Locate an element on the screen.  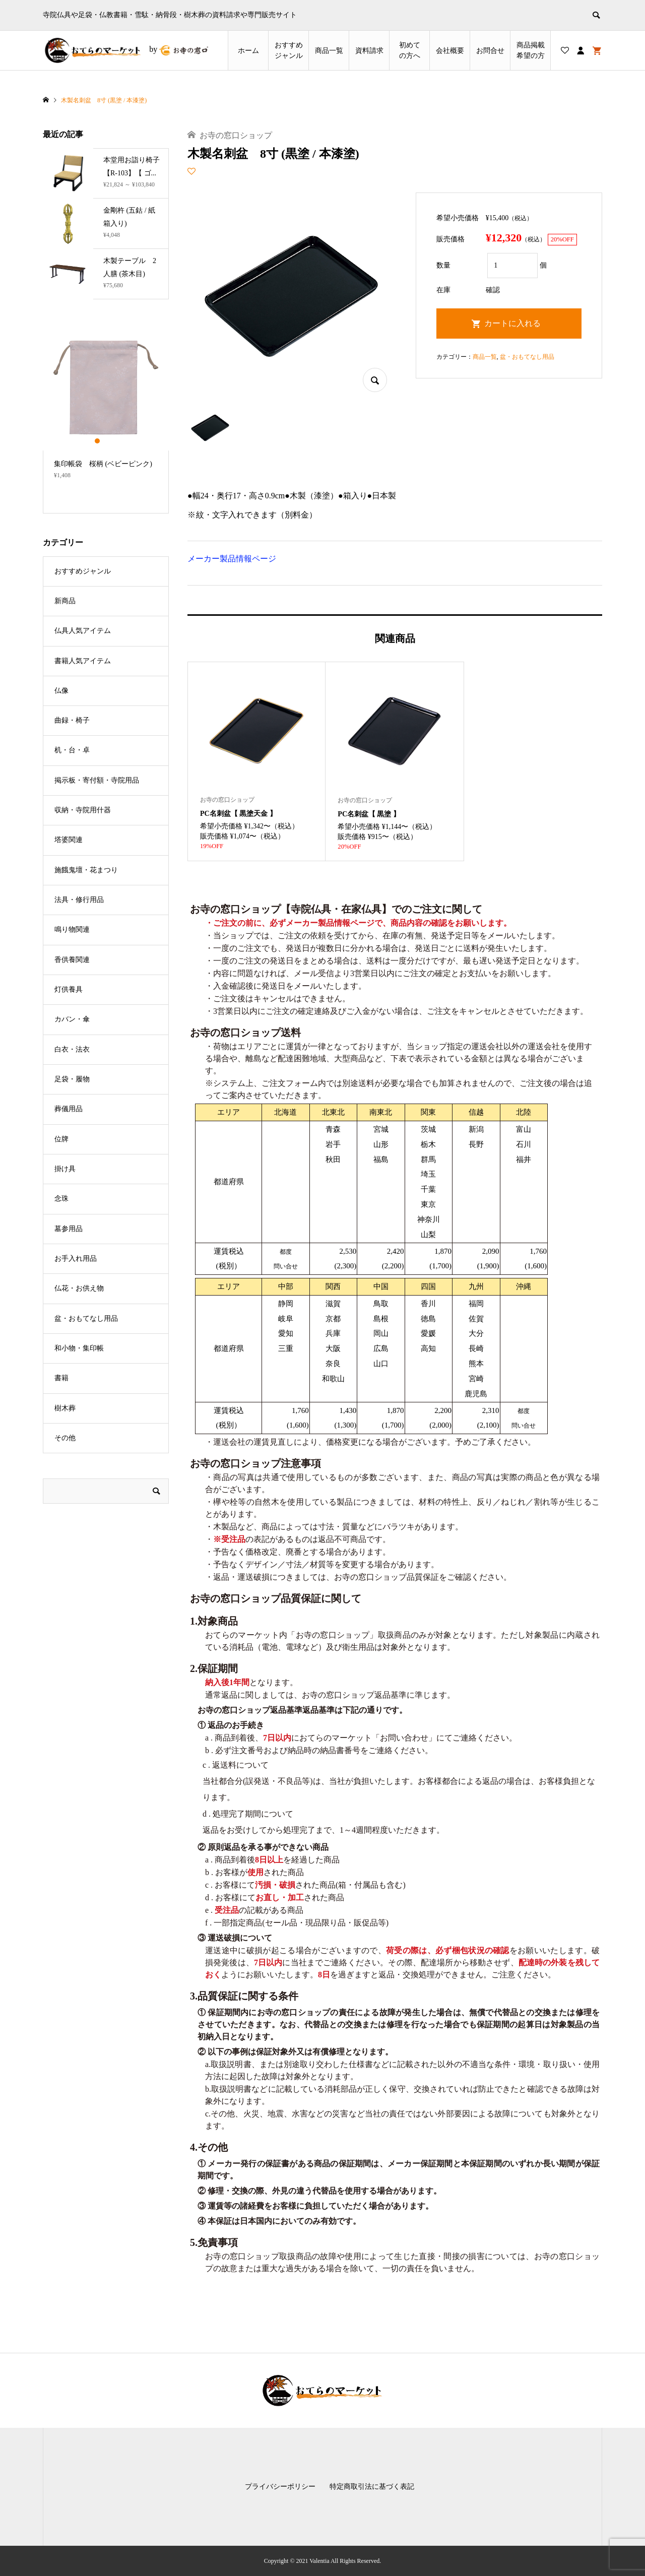
掛け具 is located at coordinates (65, 1169).